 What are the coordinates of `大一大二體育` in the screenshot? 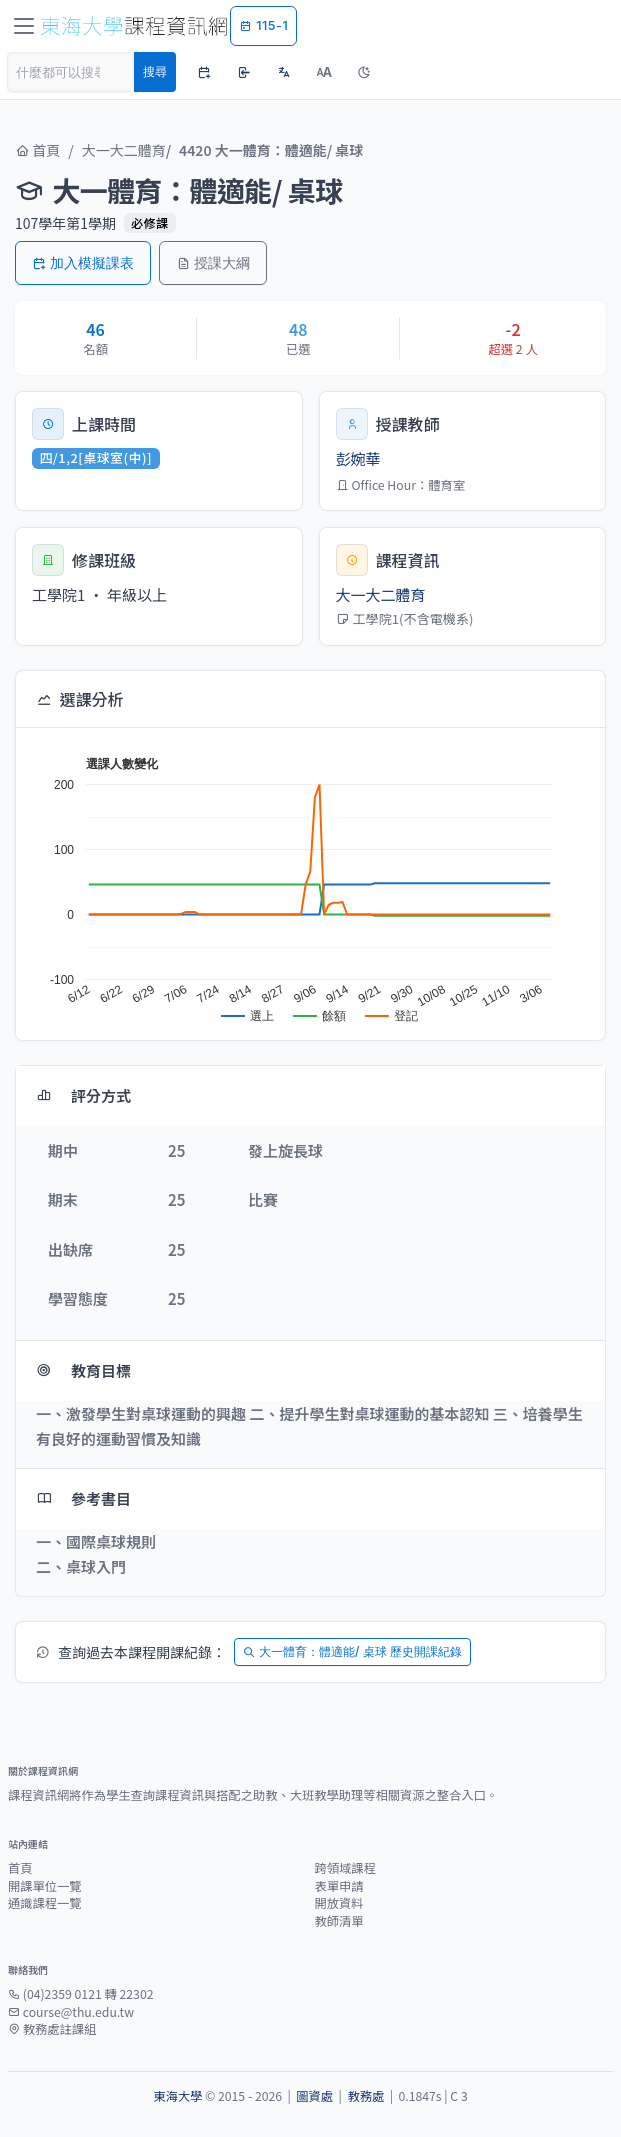 It's located at (124, 150).